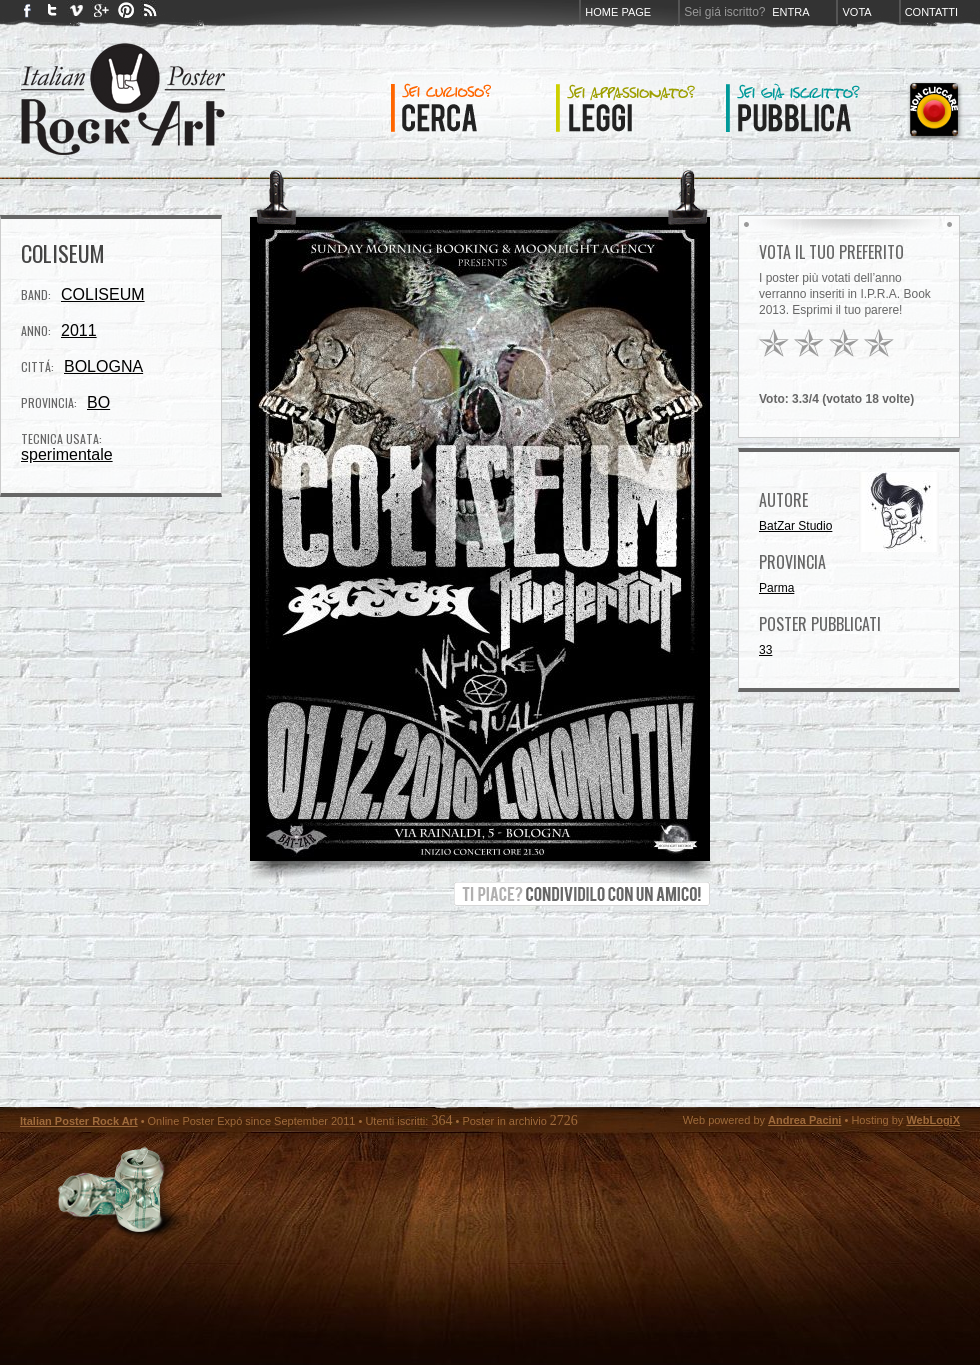 This screenshot has height=1365, width=980. What do you see at coordinates (804, 1120) in the screenshot?
I see `Andrea Pacini` at bounding box center [804, 1120].